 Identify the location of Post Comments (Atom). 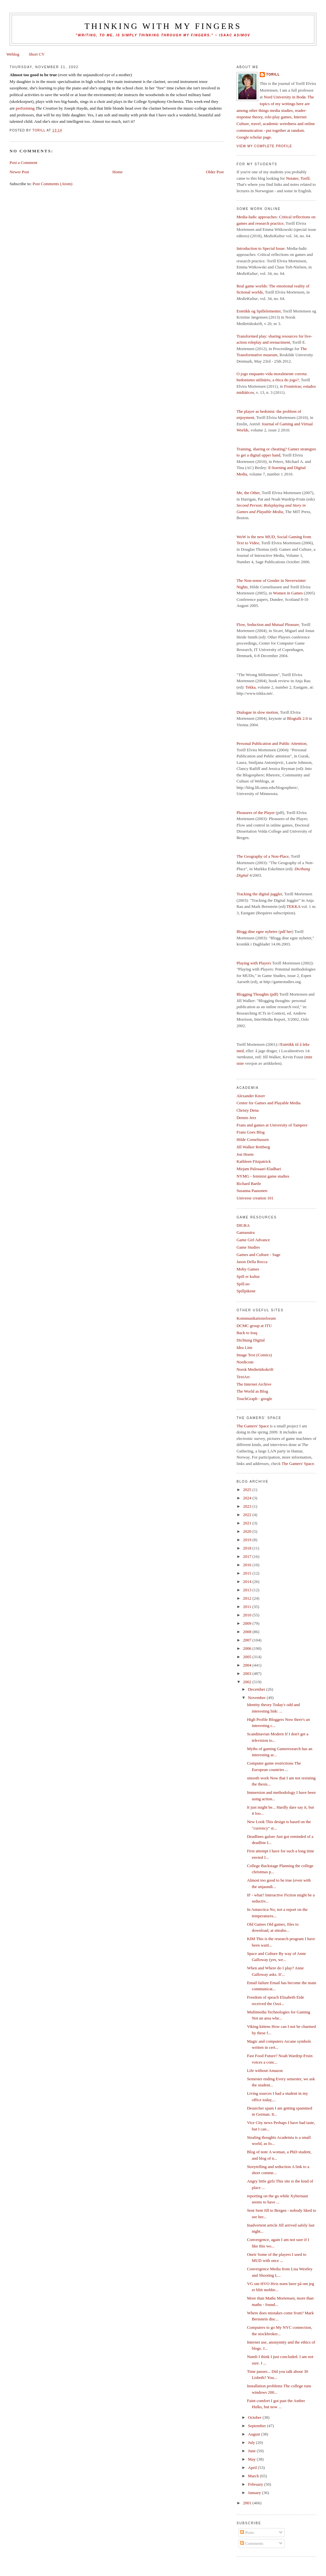
(52, 183).